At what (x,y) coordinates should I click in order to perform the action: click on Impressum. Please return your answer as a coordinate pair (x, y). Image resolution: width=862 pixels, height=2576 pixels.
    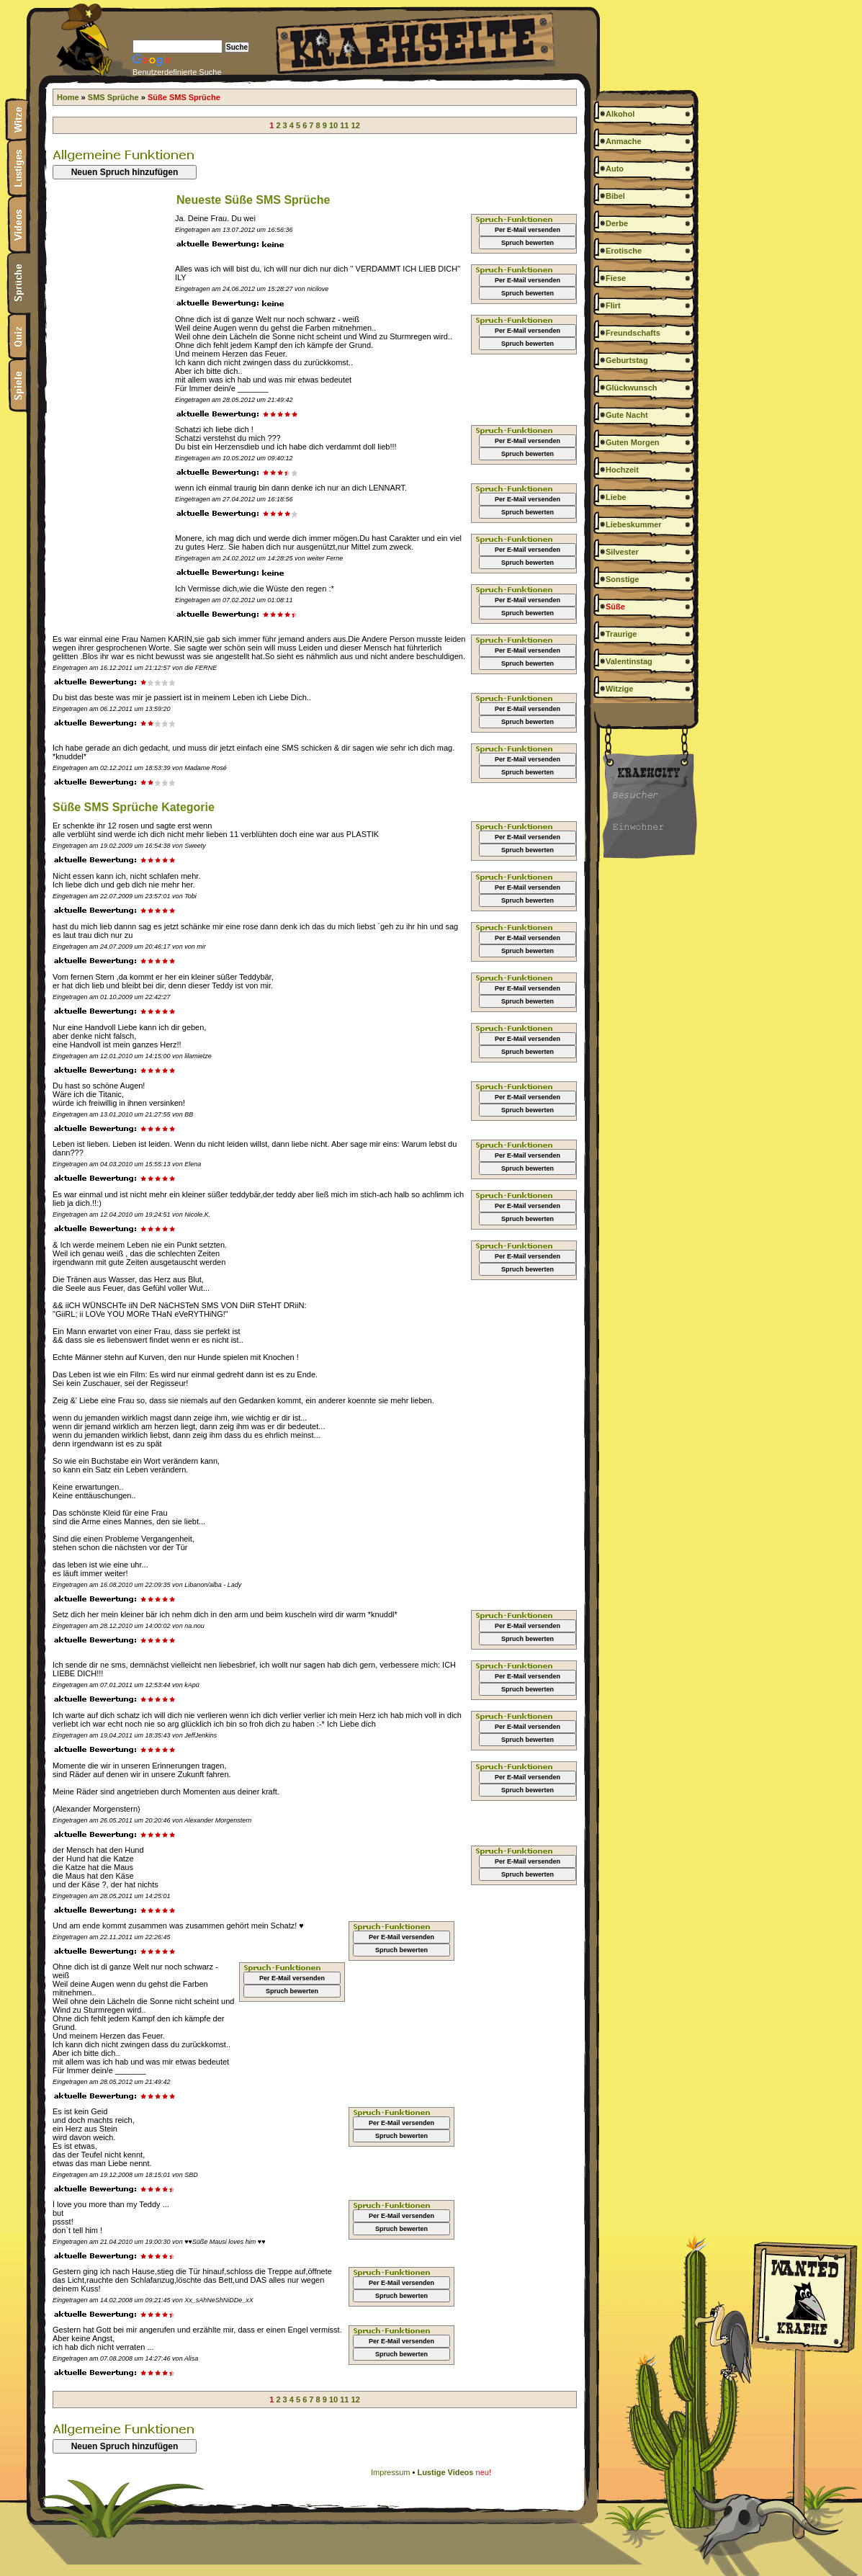
    Looking at the image, I should click on (390, 2472).